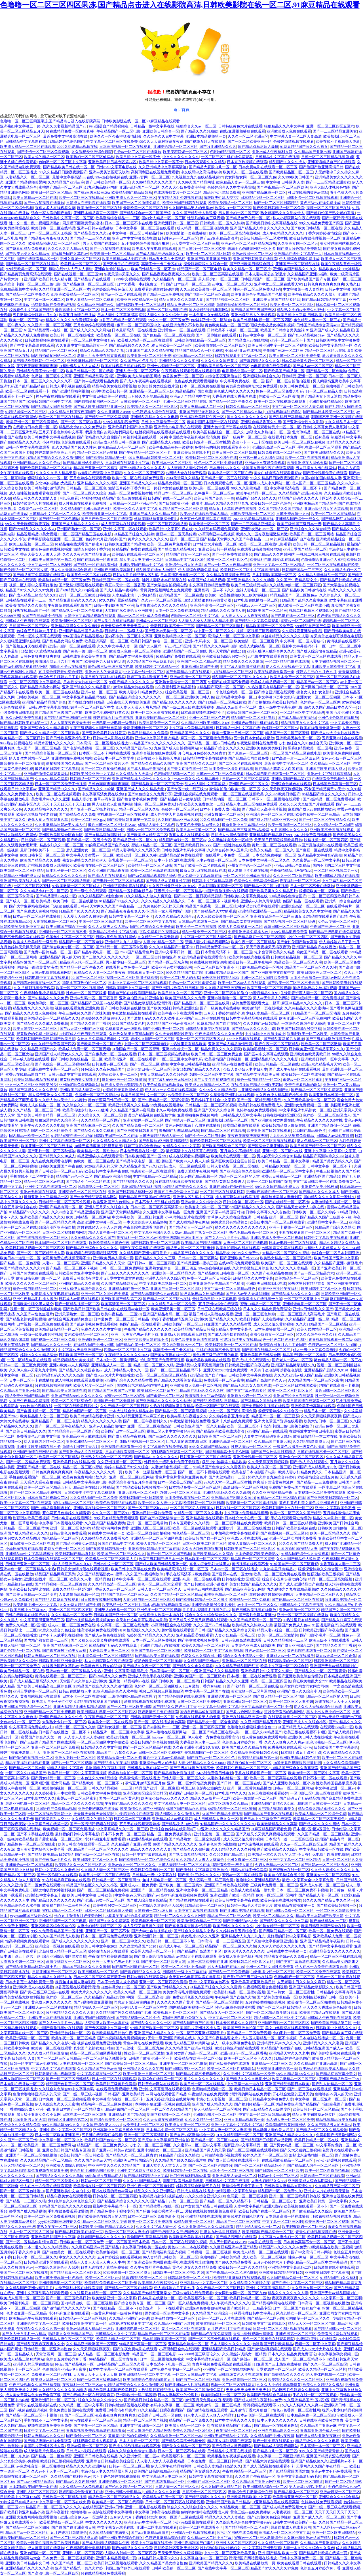  What do you see at coordinates (55, 208) in the screenshot?
I see `香蕉人多人在线观看久草` at bounding box center [55, 208].